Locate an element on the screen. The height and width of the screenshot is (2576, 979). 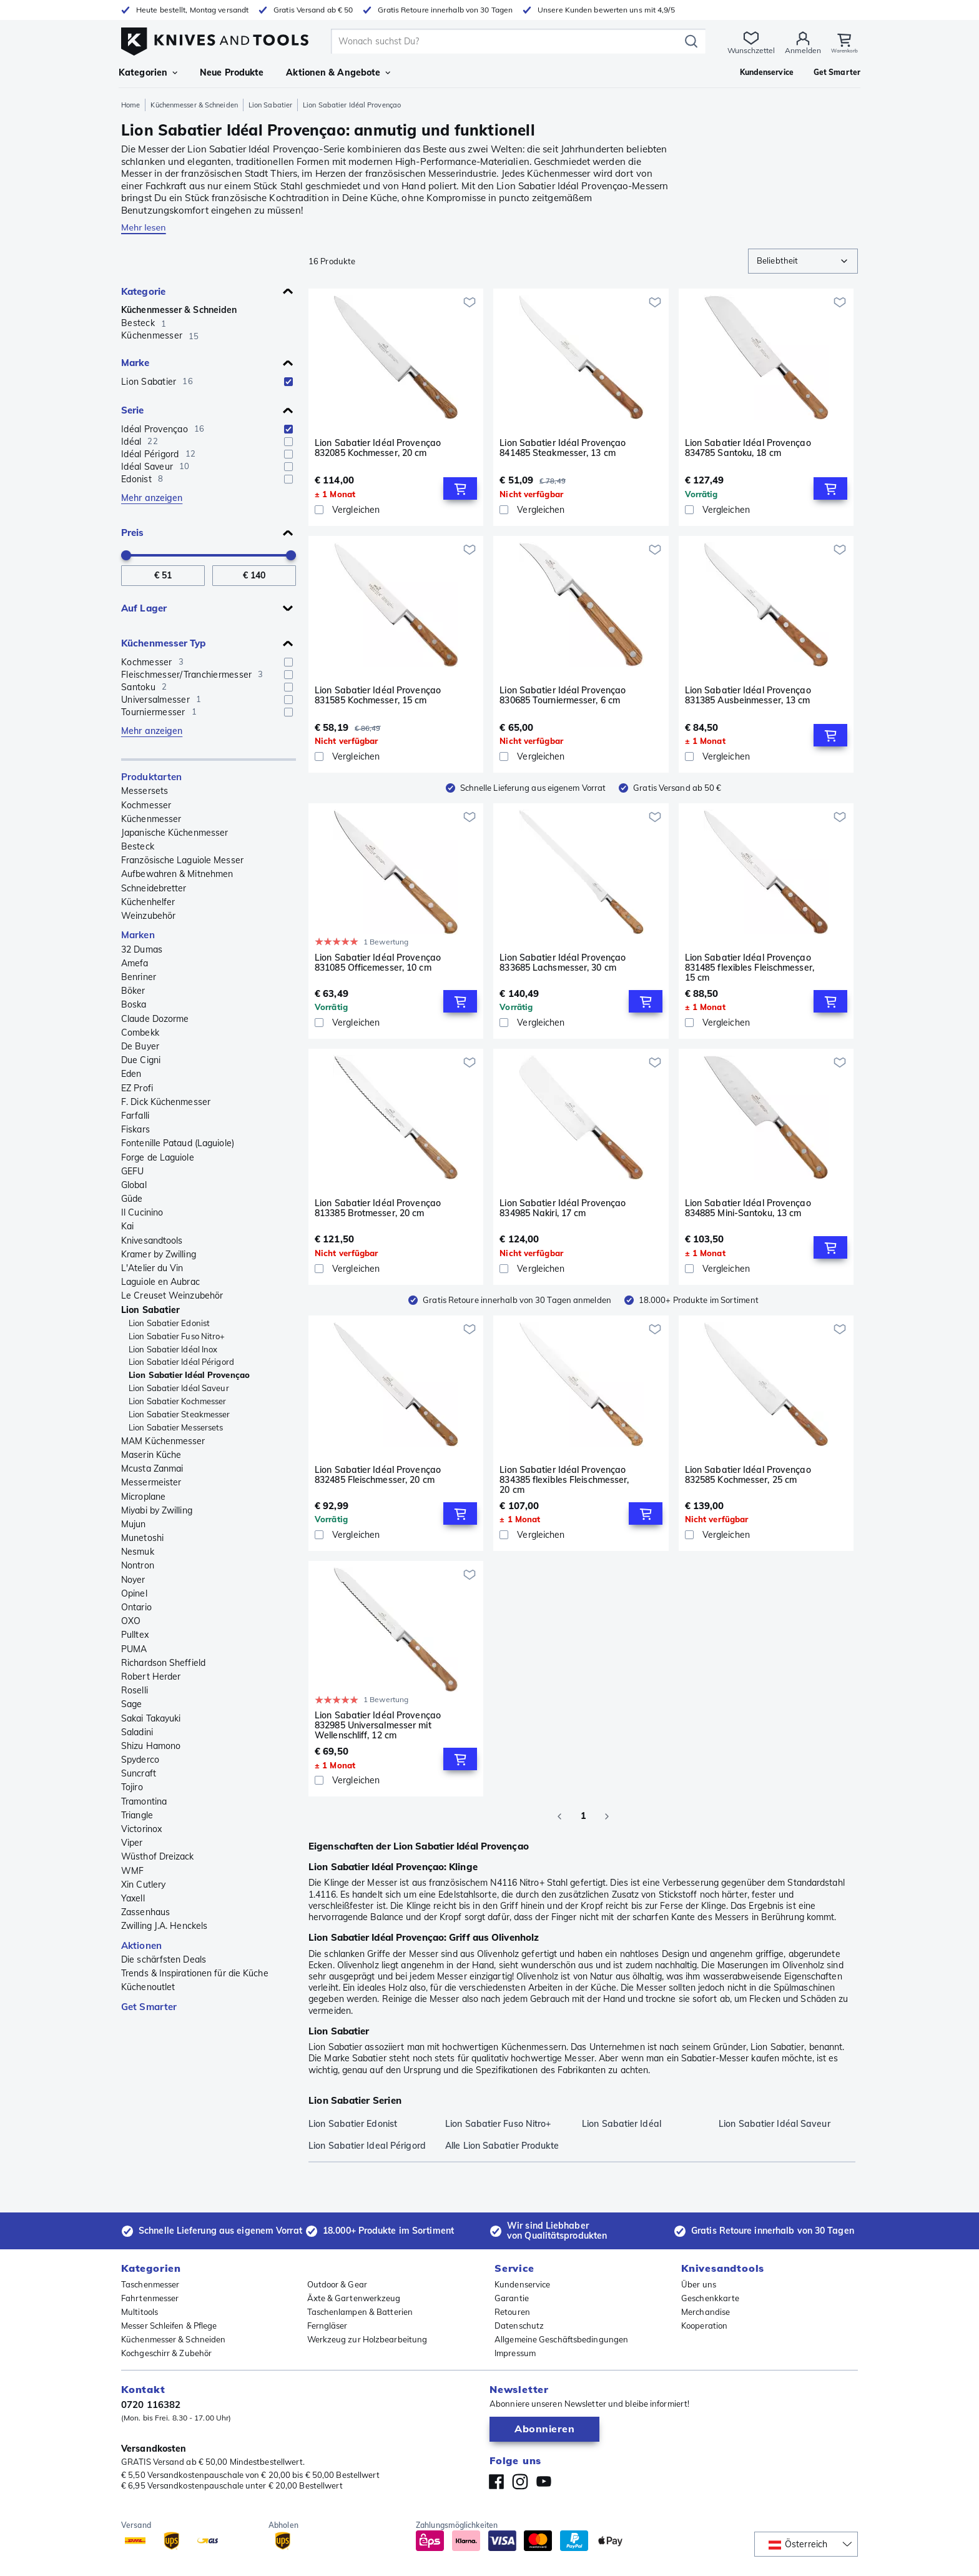
Datenschutz is located at coordinates (519, 2326).